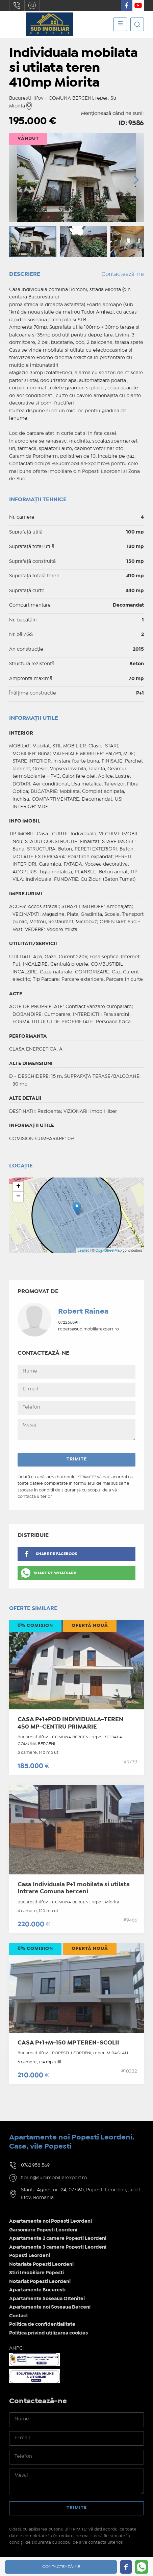 The width and height of the screenshot is (153, 2576). What do you see at coordinates (50, 2307) in the screenshot?
I see `Apartamente noi Soseaua Berceni` at bounding box center [50, 2307].